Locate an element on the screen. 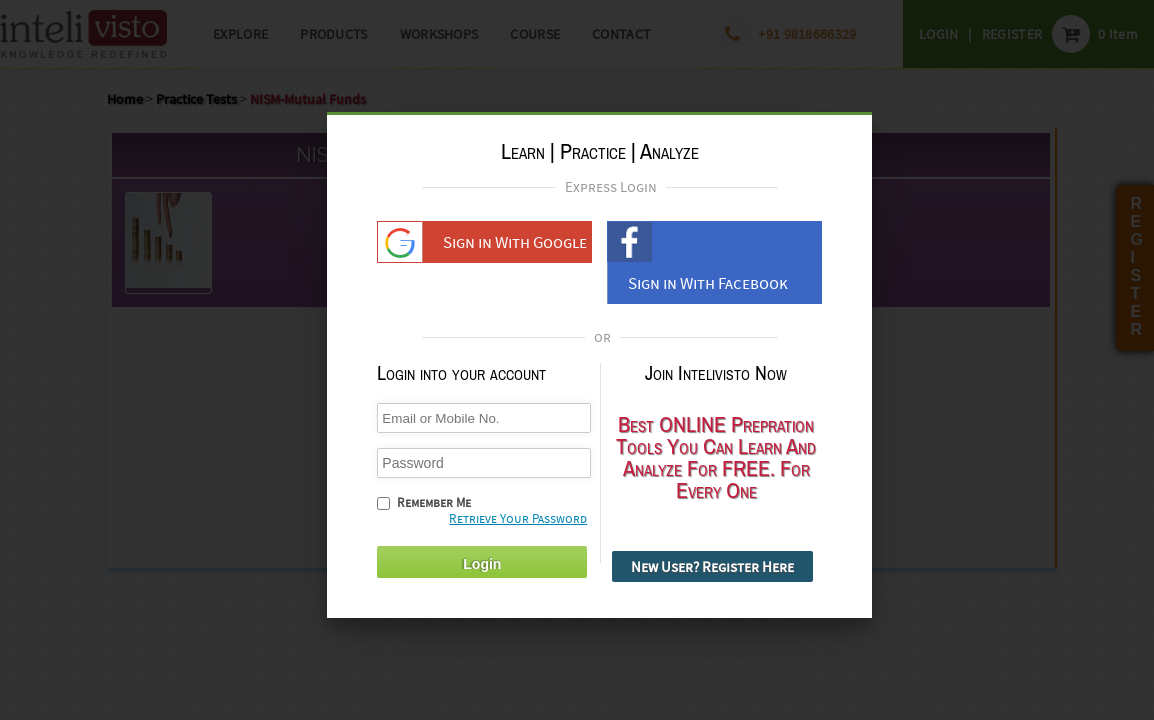 The width and height of the screenshot is (1154, 720). Login is located at coordinates (482, 556).